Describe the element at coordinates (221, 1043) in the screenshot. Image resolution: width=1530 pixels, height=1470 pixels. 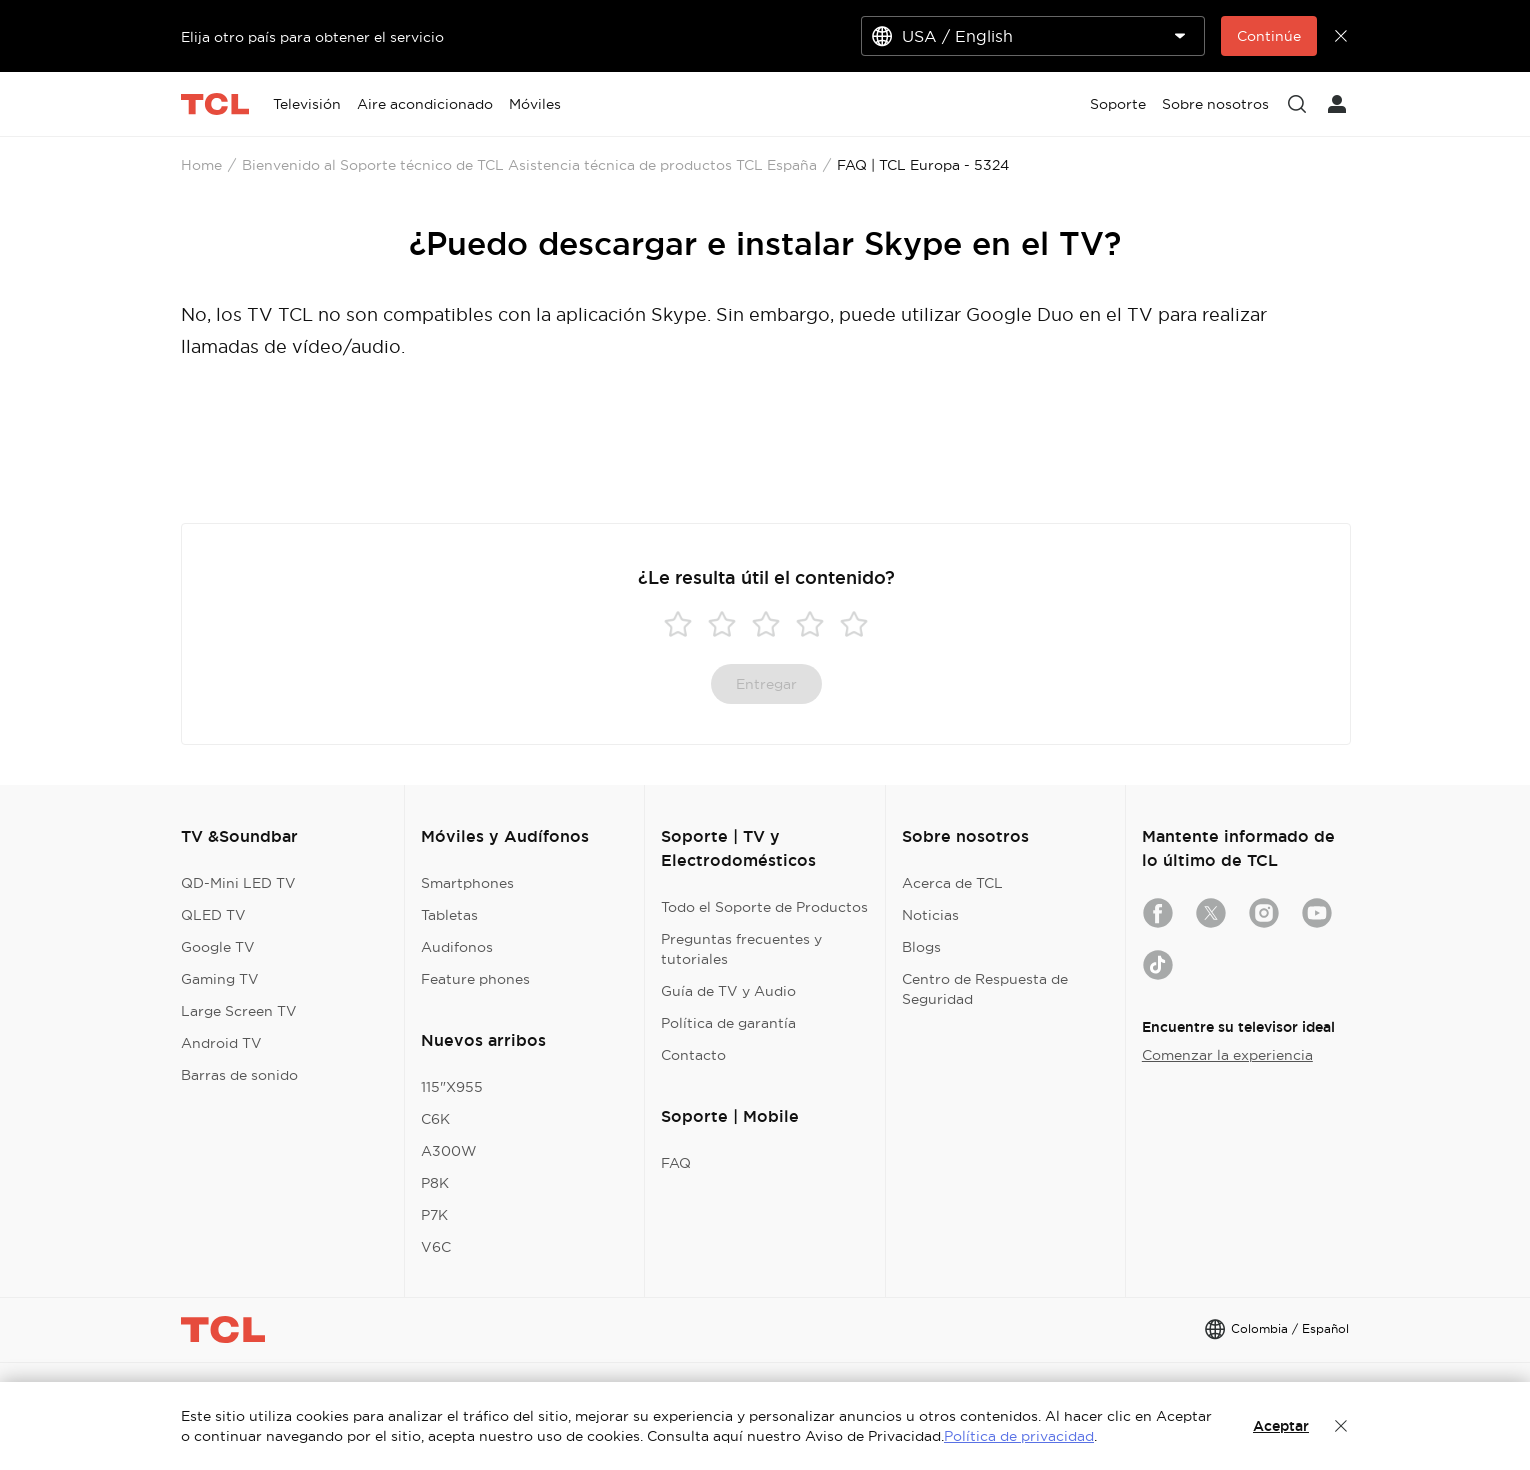
I see `Android TV` at that location.